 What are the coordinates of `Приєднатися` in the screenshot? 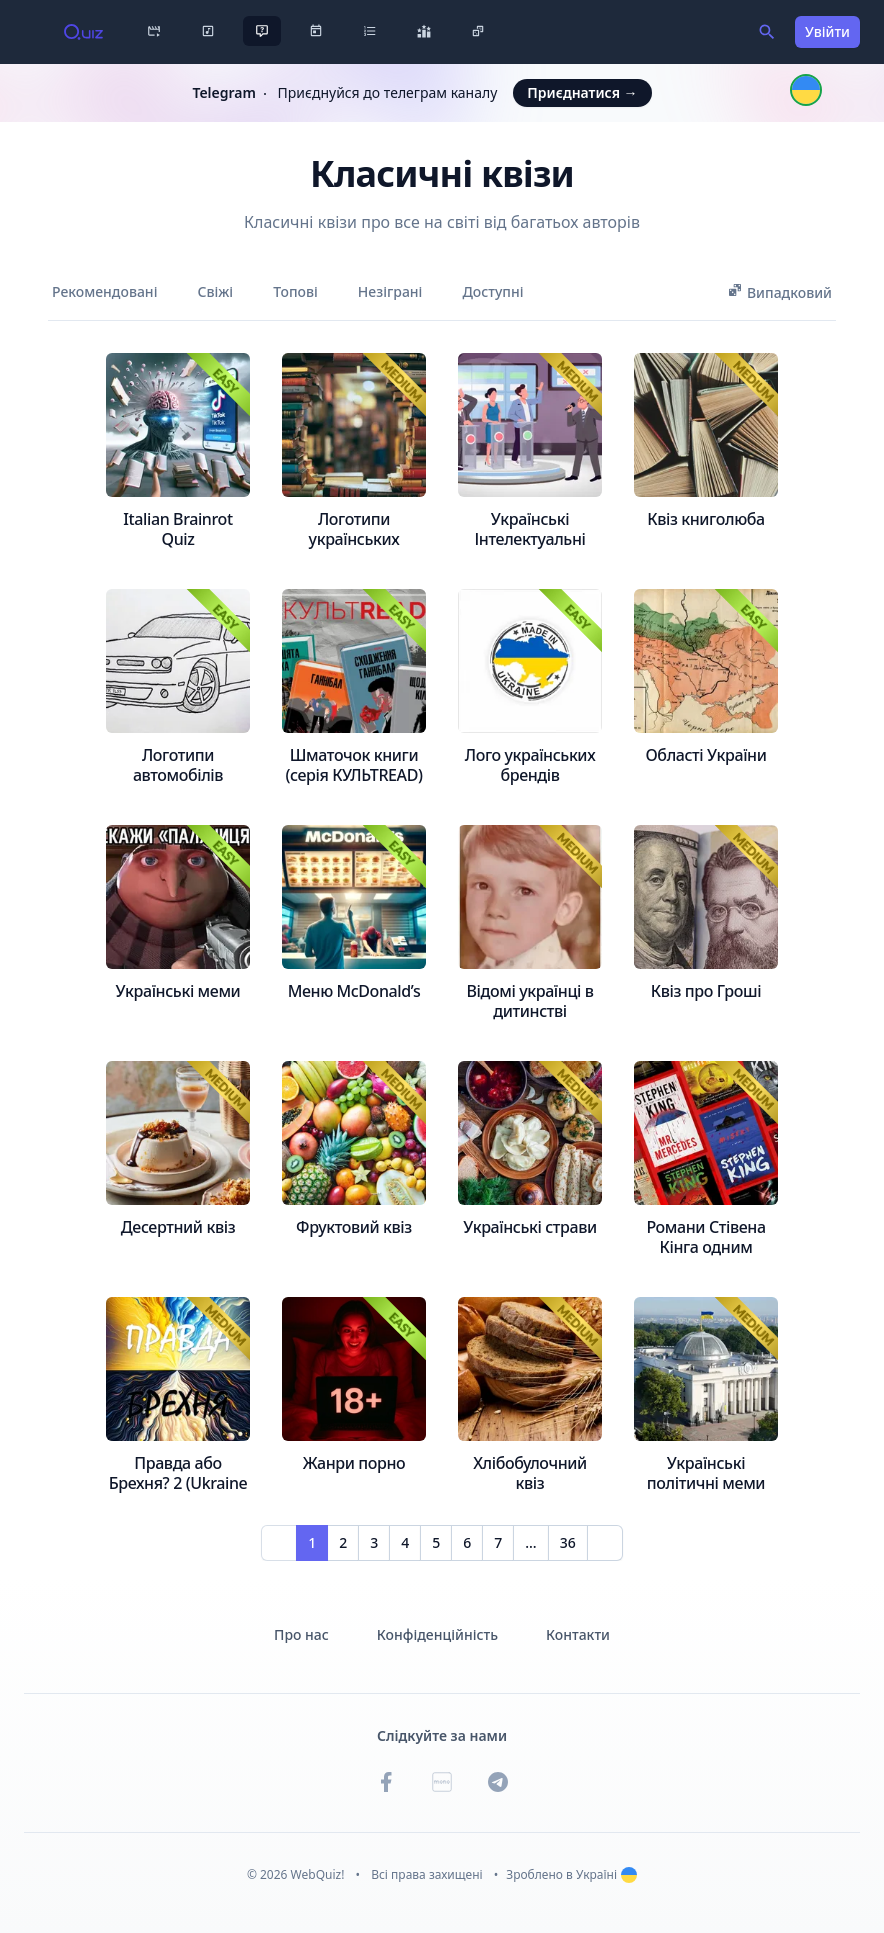 It's located at (582, 92).